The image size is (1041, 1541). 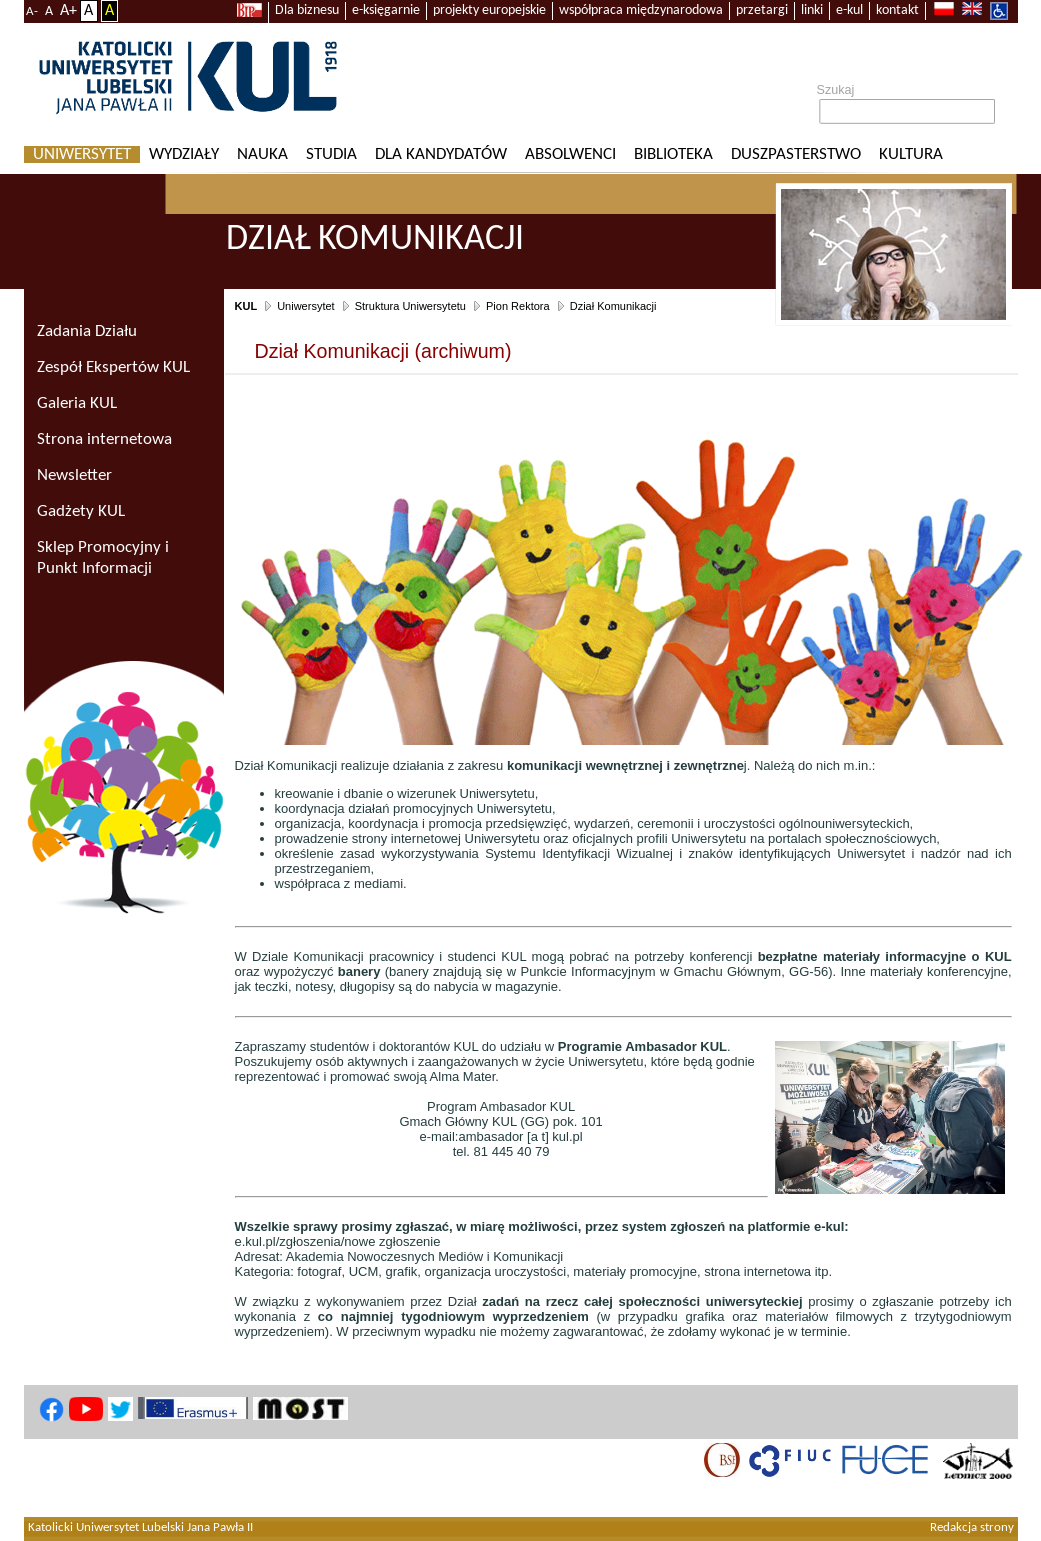 I want to click on Szukaj, so click(x=836, y=90).